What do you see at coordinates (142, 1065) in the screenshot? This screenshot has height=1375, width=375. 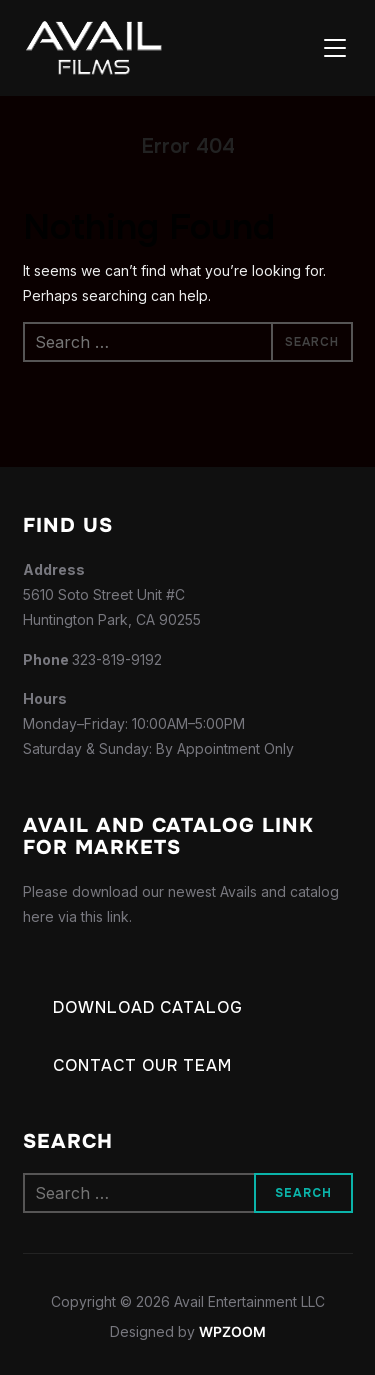 I see `Contact our Team` at bounding box center [142, 1065].